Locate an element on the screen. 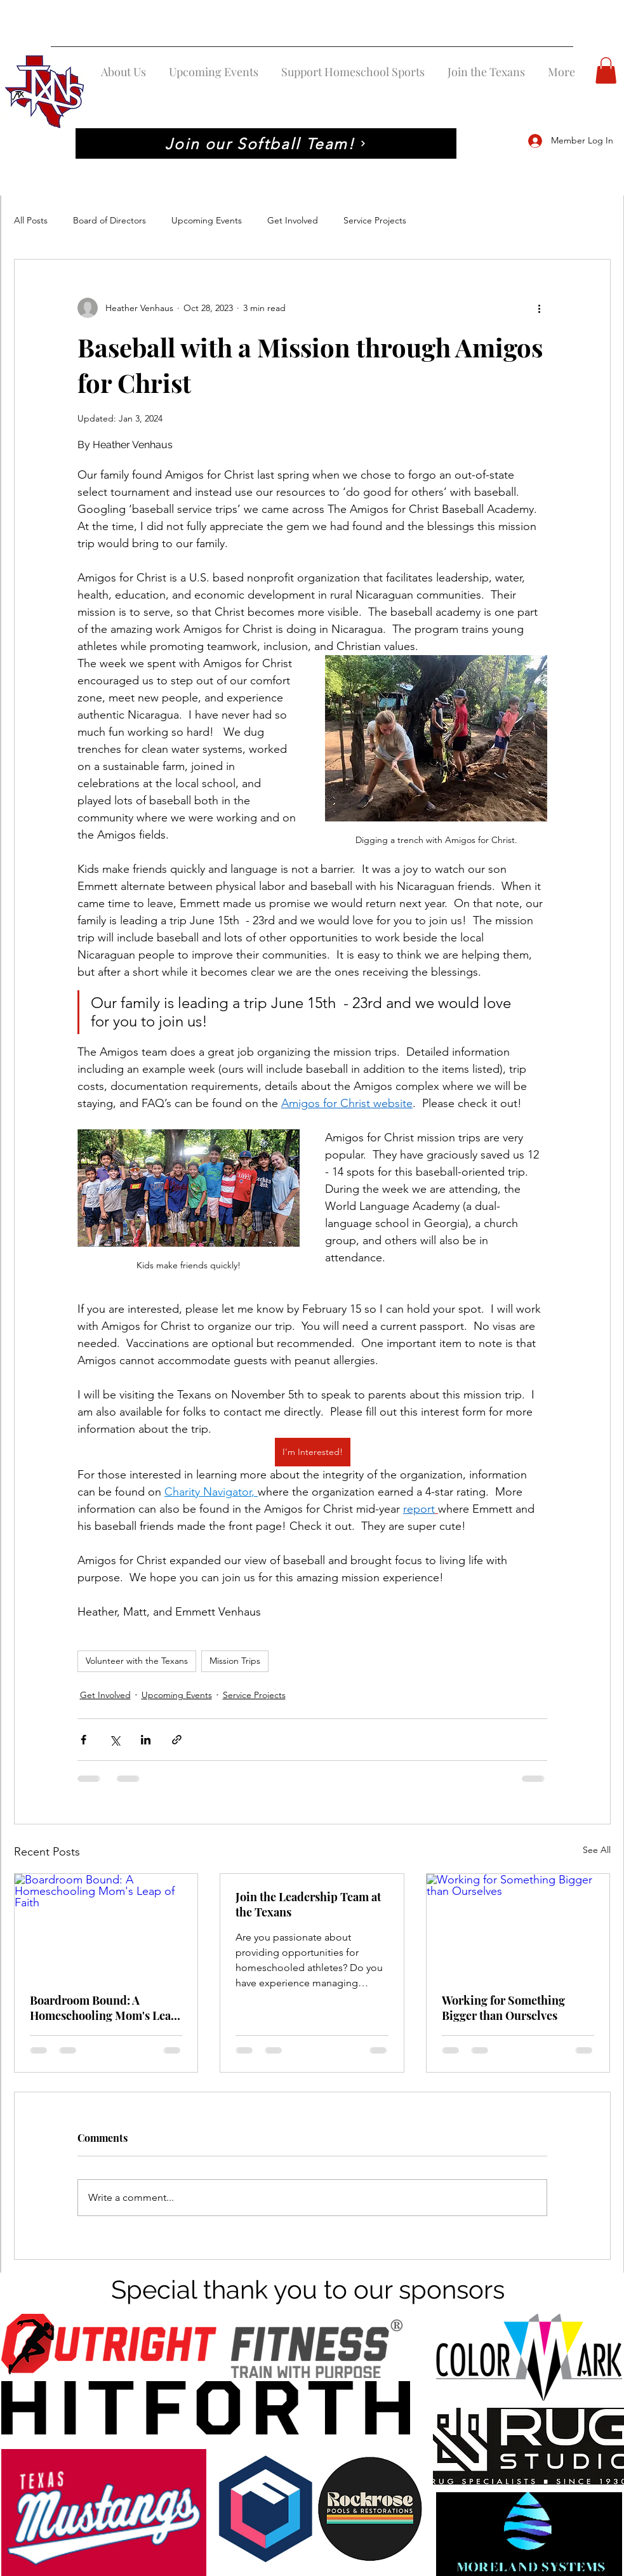 Image resolution: width=624 pixels, height=2576 pixels. All Posts is located at coordinates (31, 220).